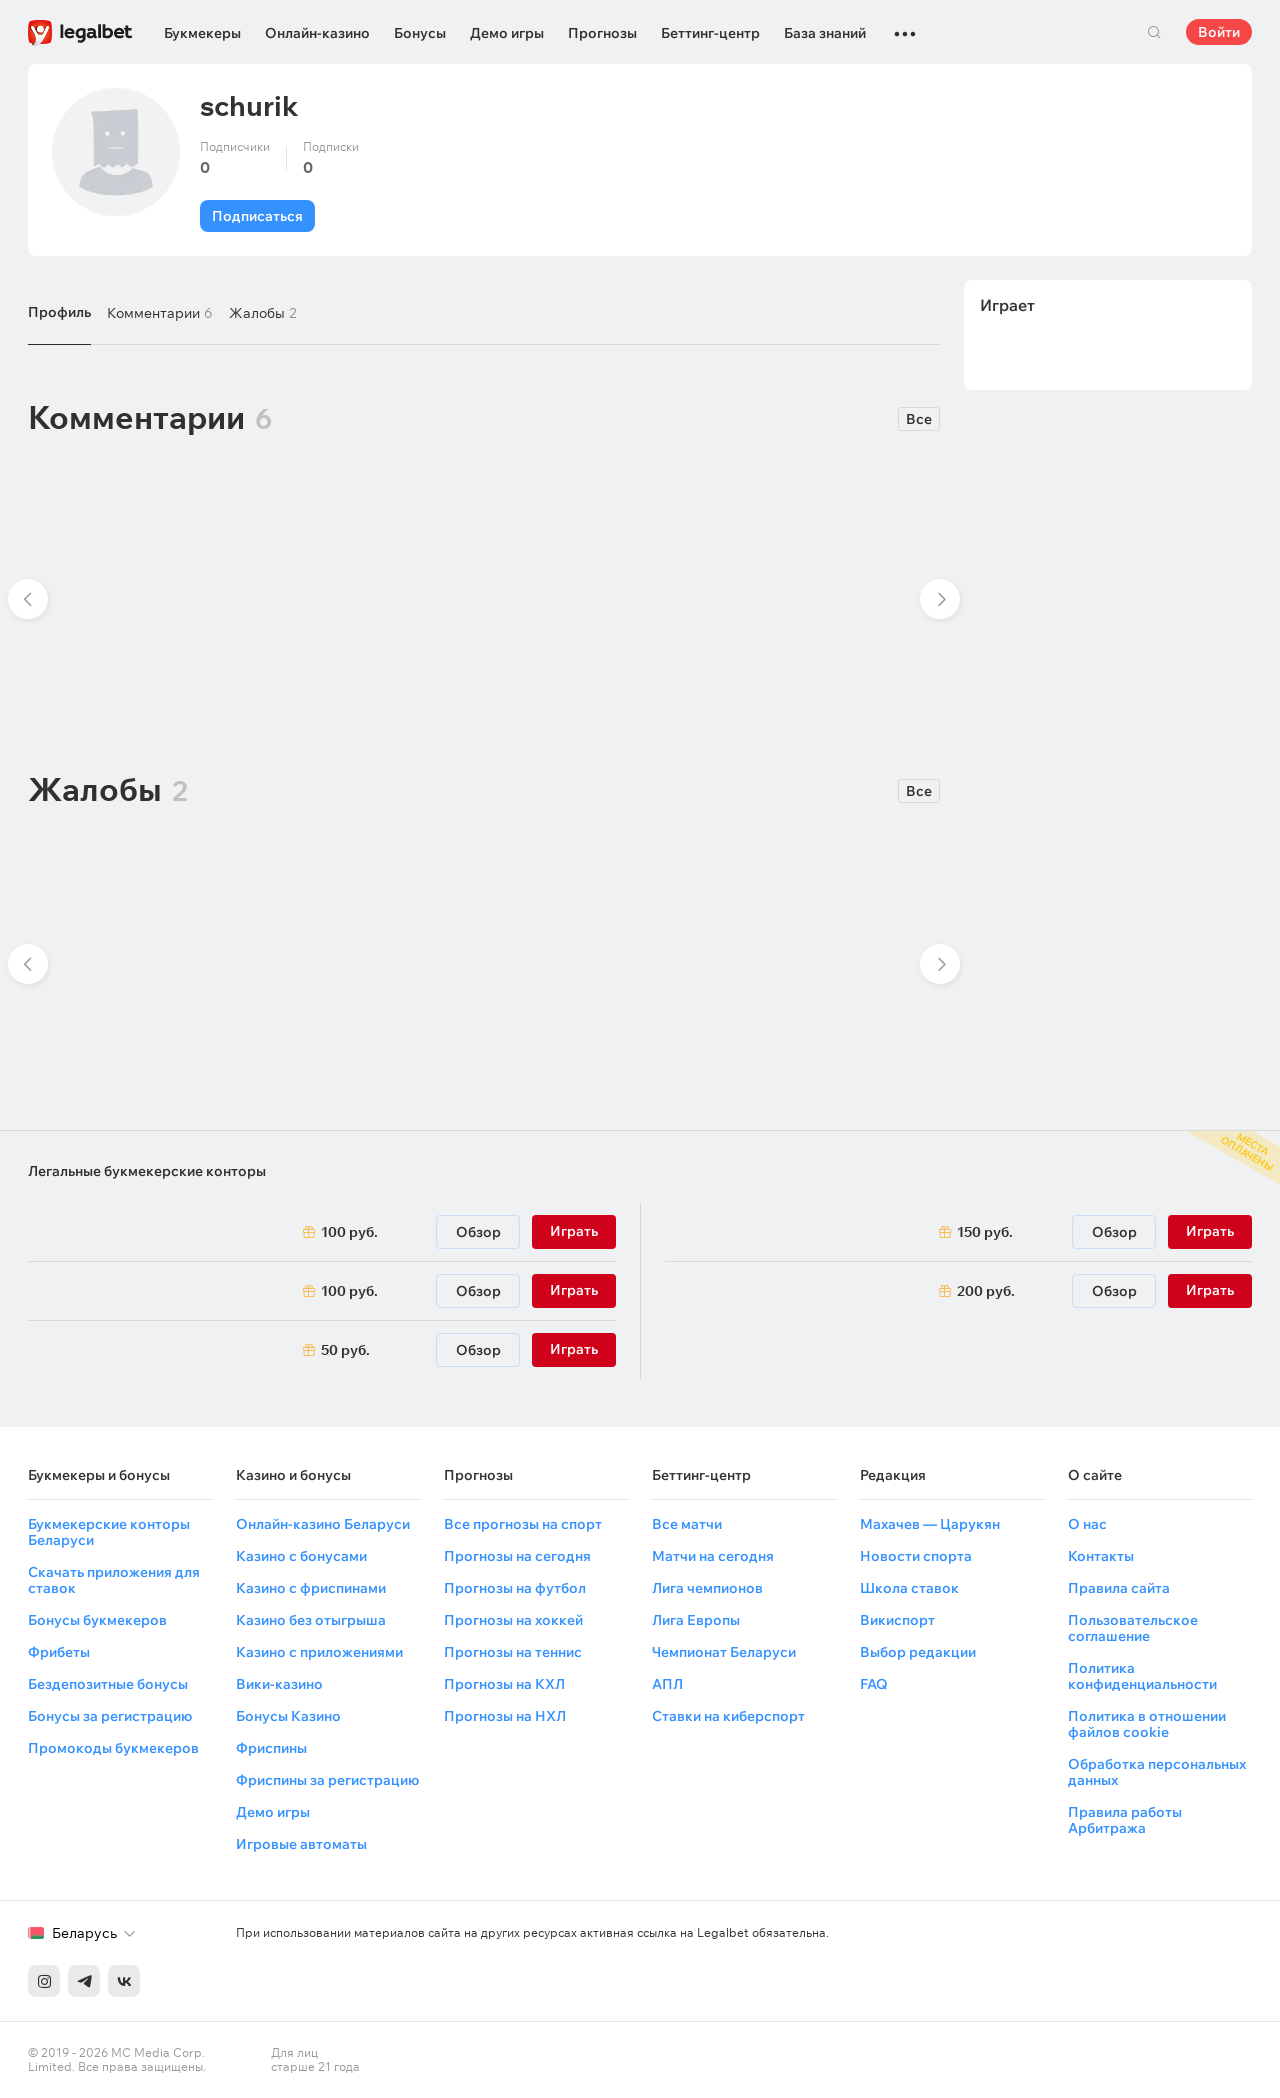 This screenshot has height=2098, width=1280. Describe the element at coordinates (513, 1652) in the screenshot. I see `Прогнозы на теннис` at that location.